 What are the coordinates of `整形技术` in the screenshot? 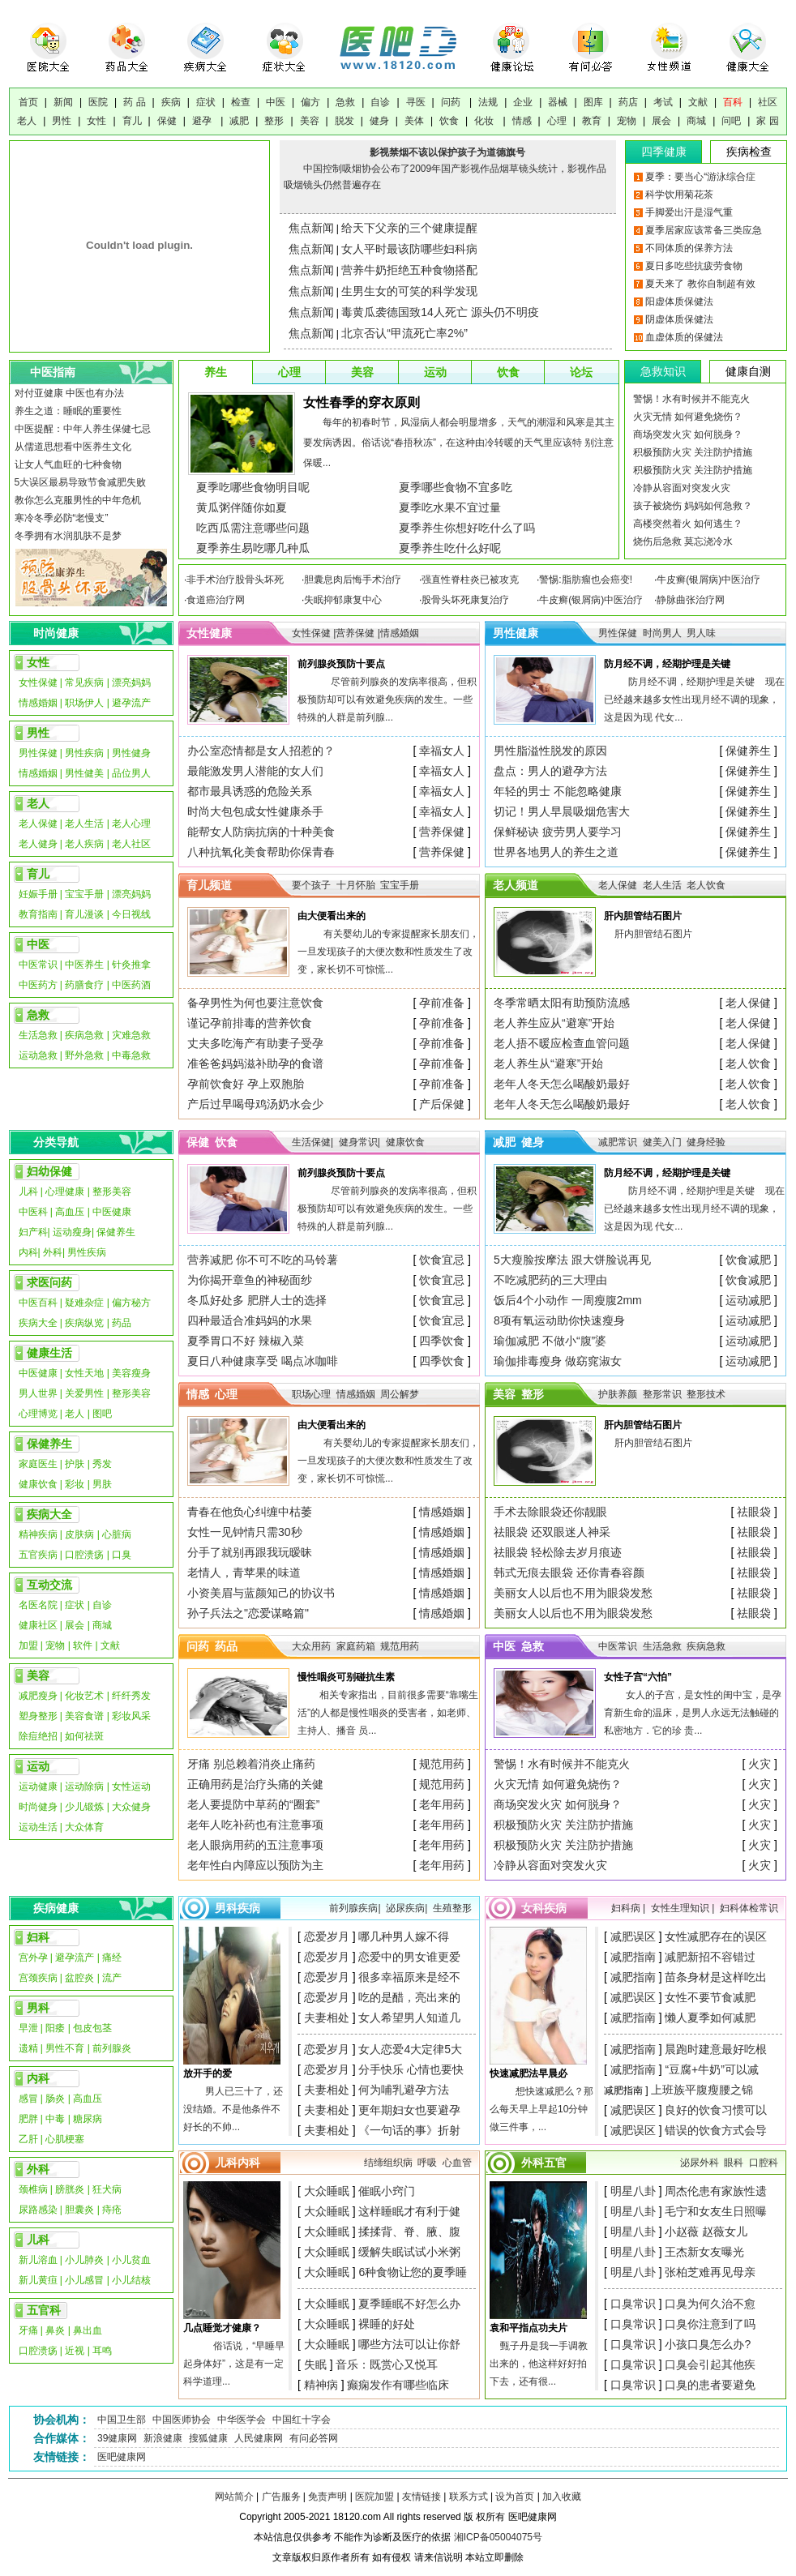 It's located at (706, 1394).